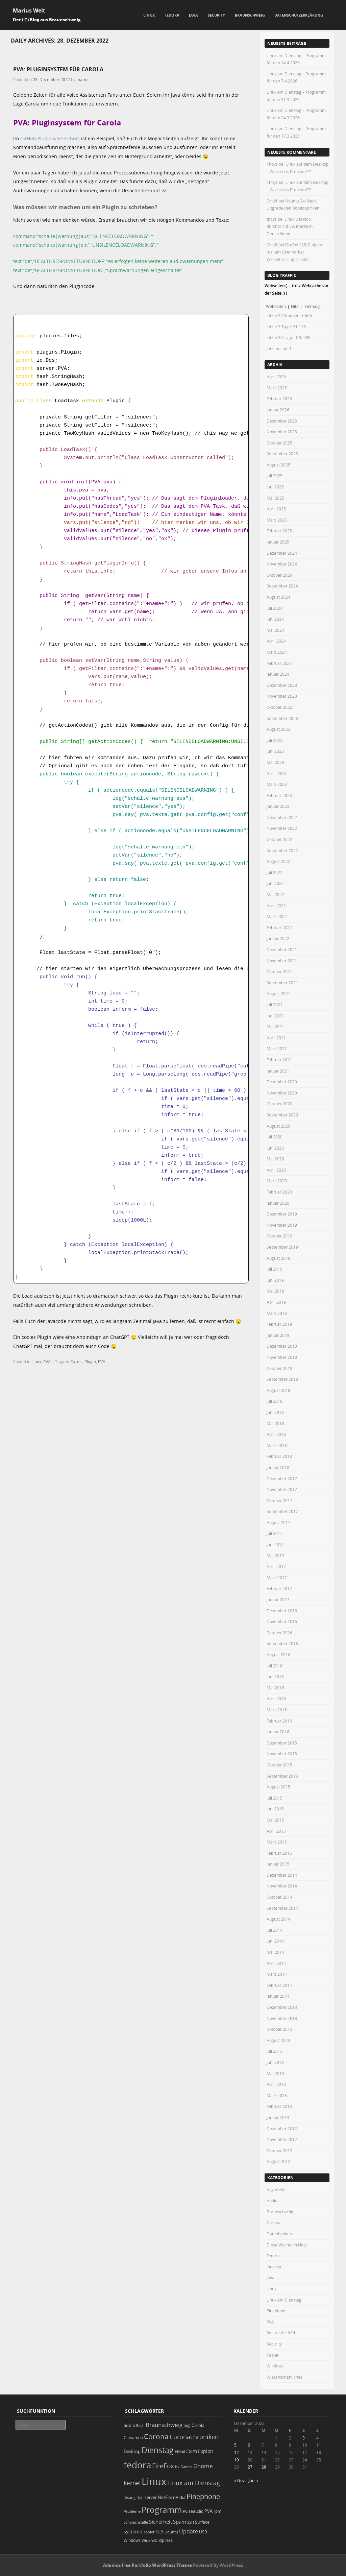  Describe the element at coordinates (282, 1875) in the screenshot. I see `Dezember 2014` at that location.